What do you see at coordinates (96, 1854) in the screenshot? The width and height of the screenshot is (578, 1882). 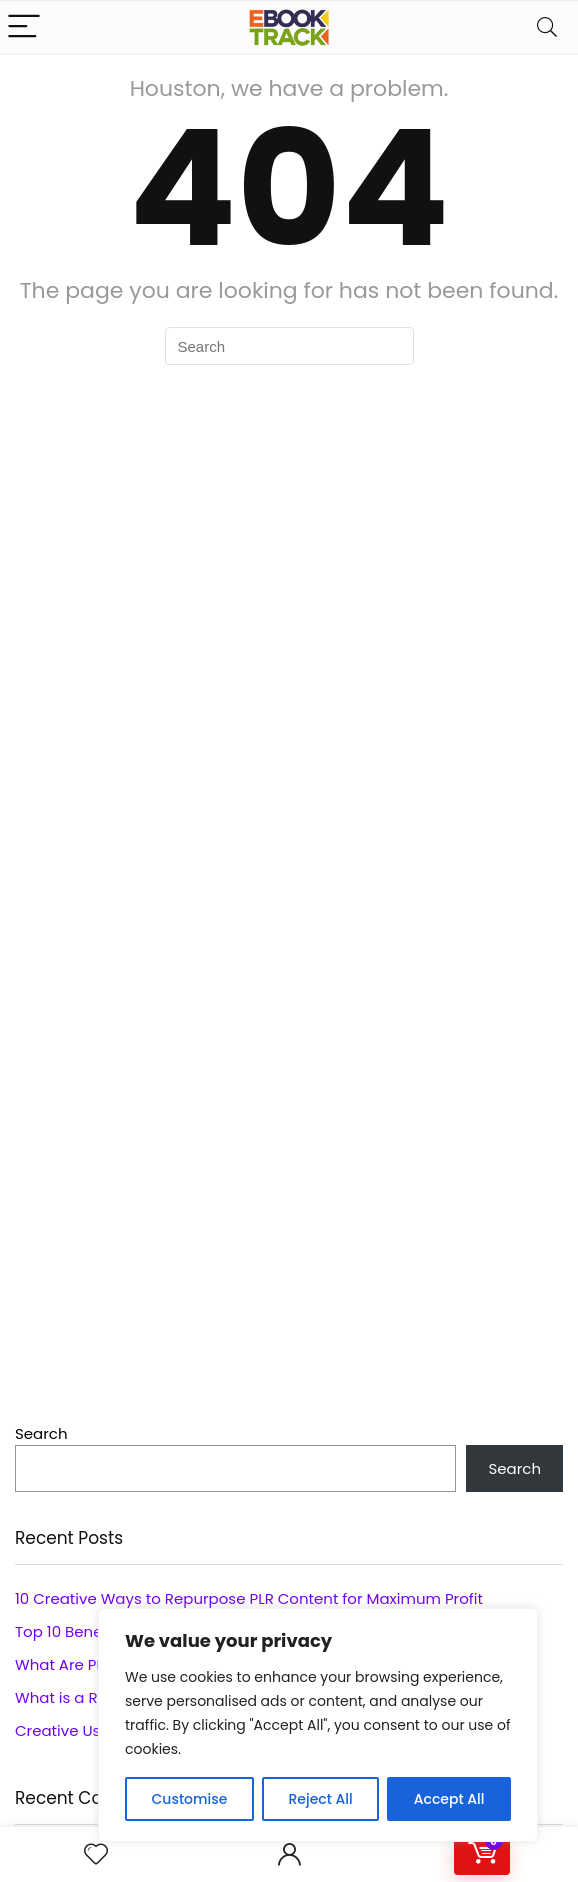 I see `[Wishlist]` at bounding box center [96, 1854].